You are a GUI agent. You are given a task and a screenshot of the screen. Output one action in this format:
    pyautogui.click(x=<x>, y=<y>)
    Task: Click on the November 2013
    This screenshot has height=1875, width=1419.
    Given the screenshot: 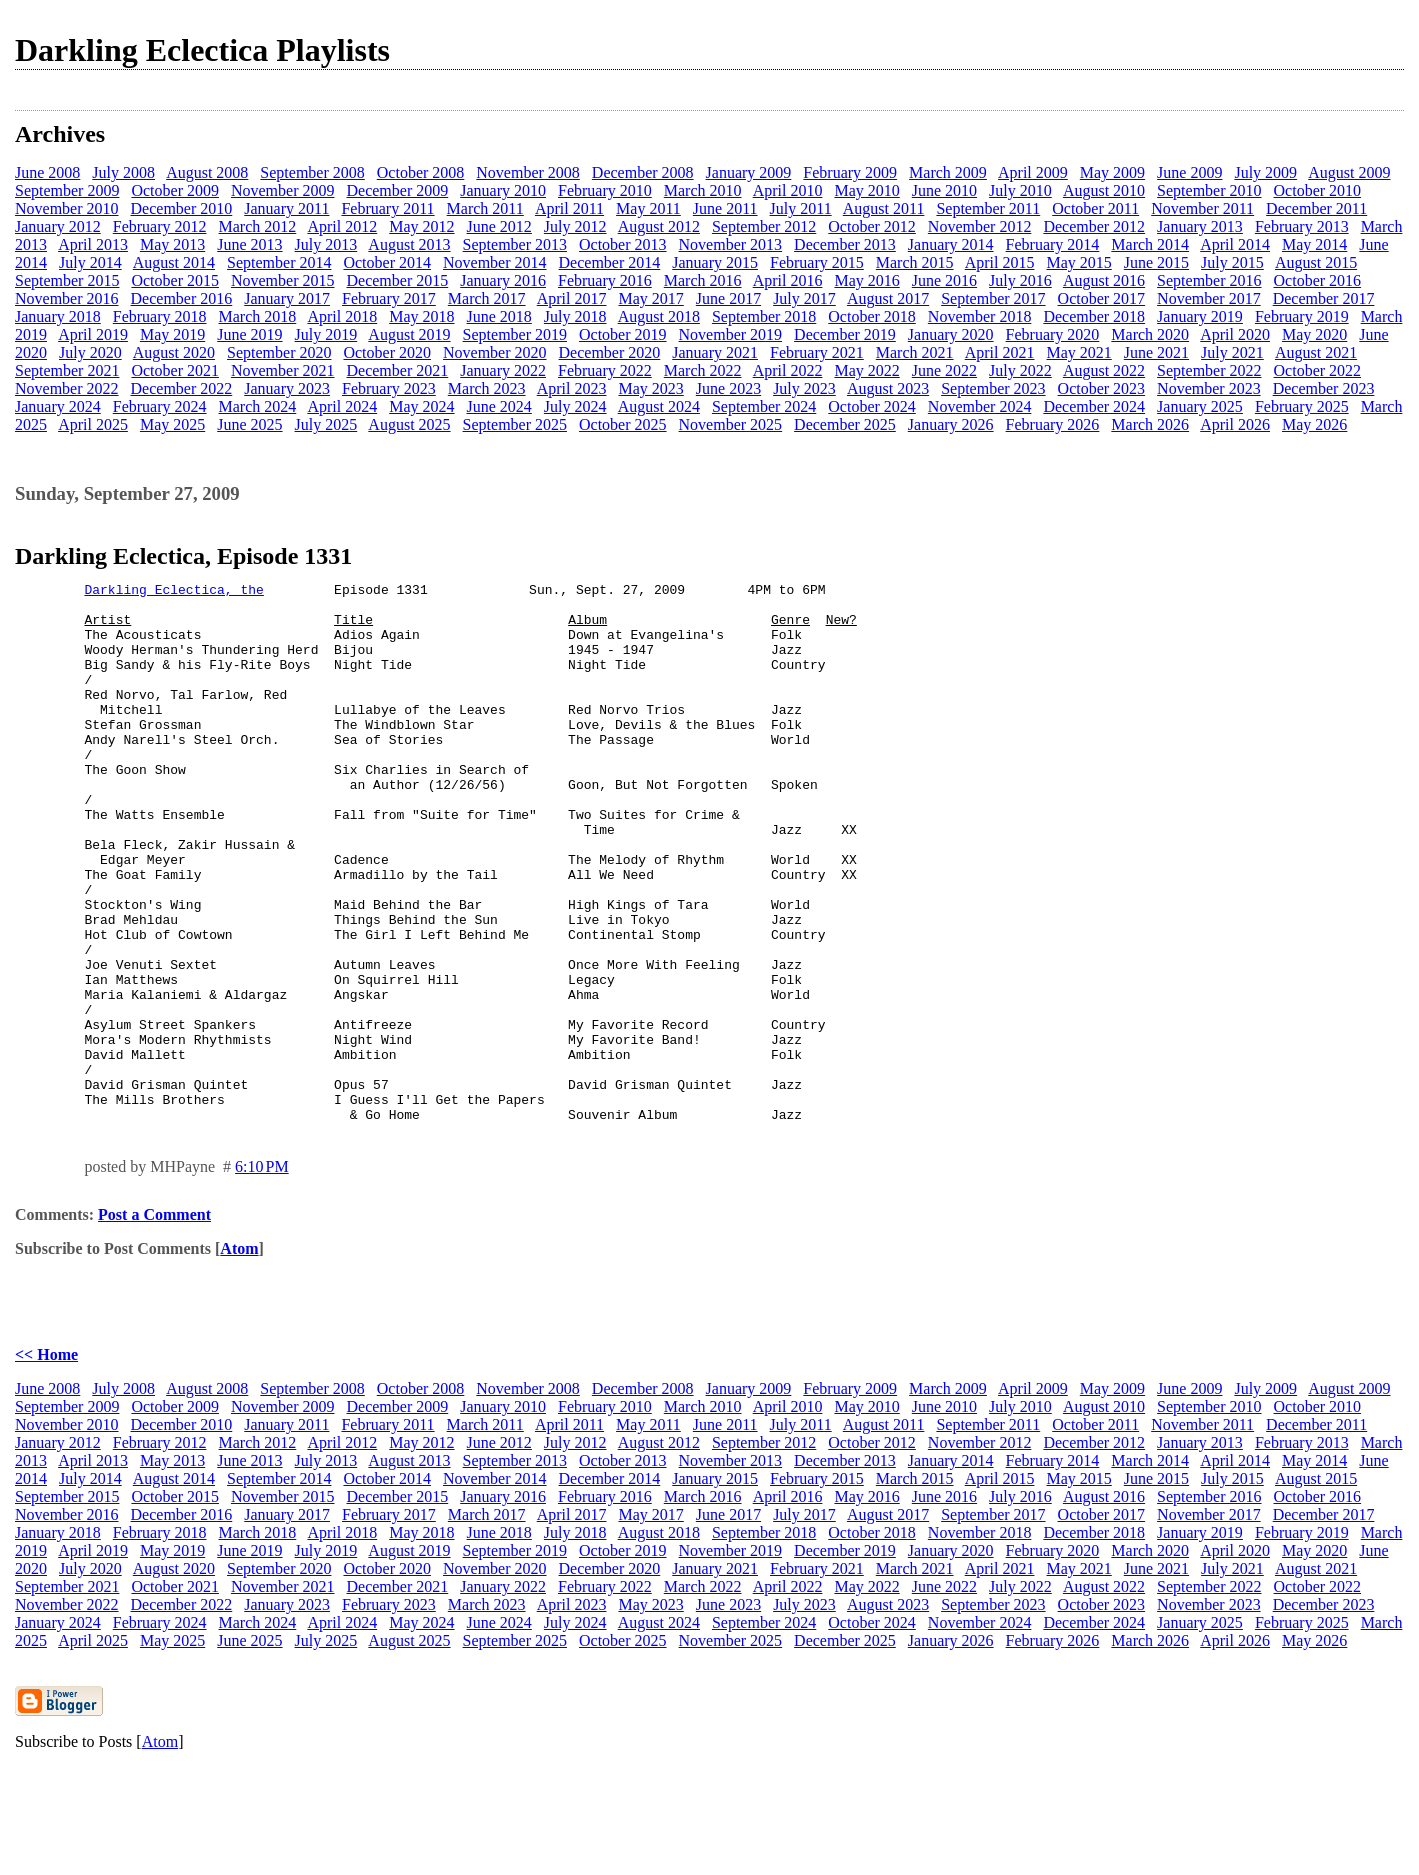 What is the action you would take?
    pyautogui.click(x=731, y=244)
    